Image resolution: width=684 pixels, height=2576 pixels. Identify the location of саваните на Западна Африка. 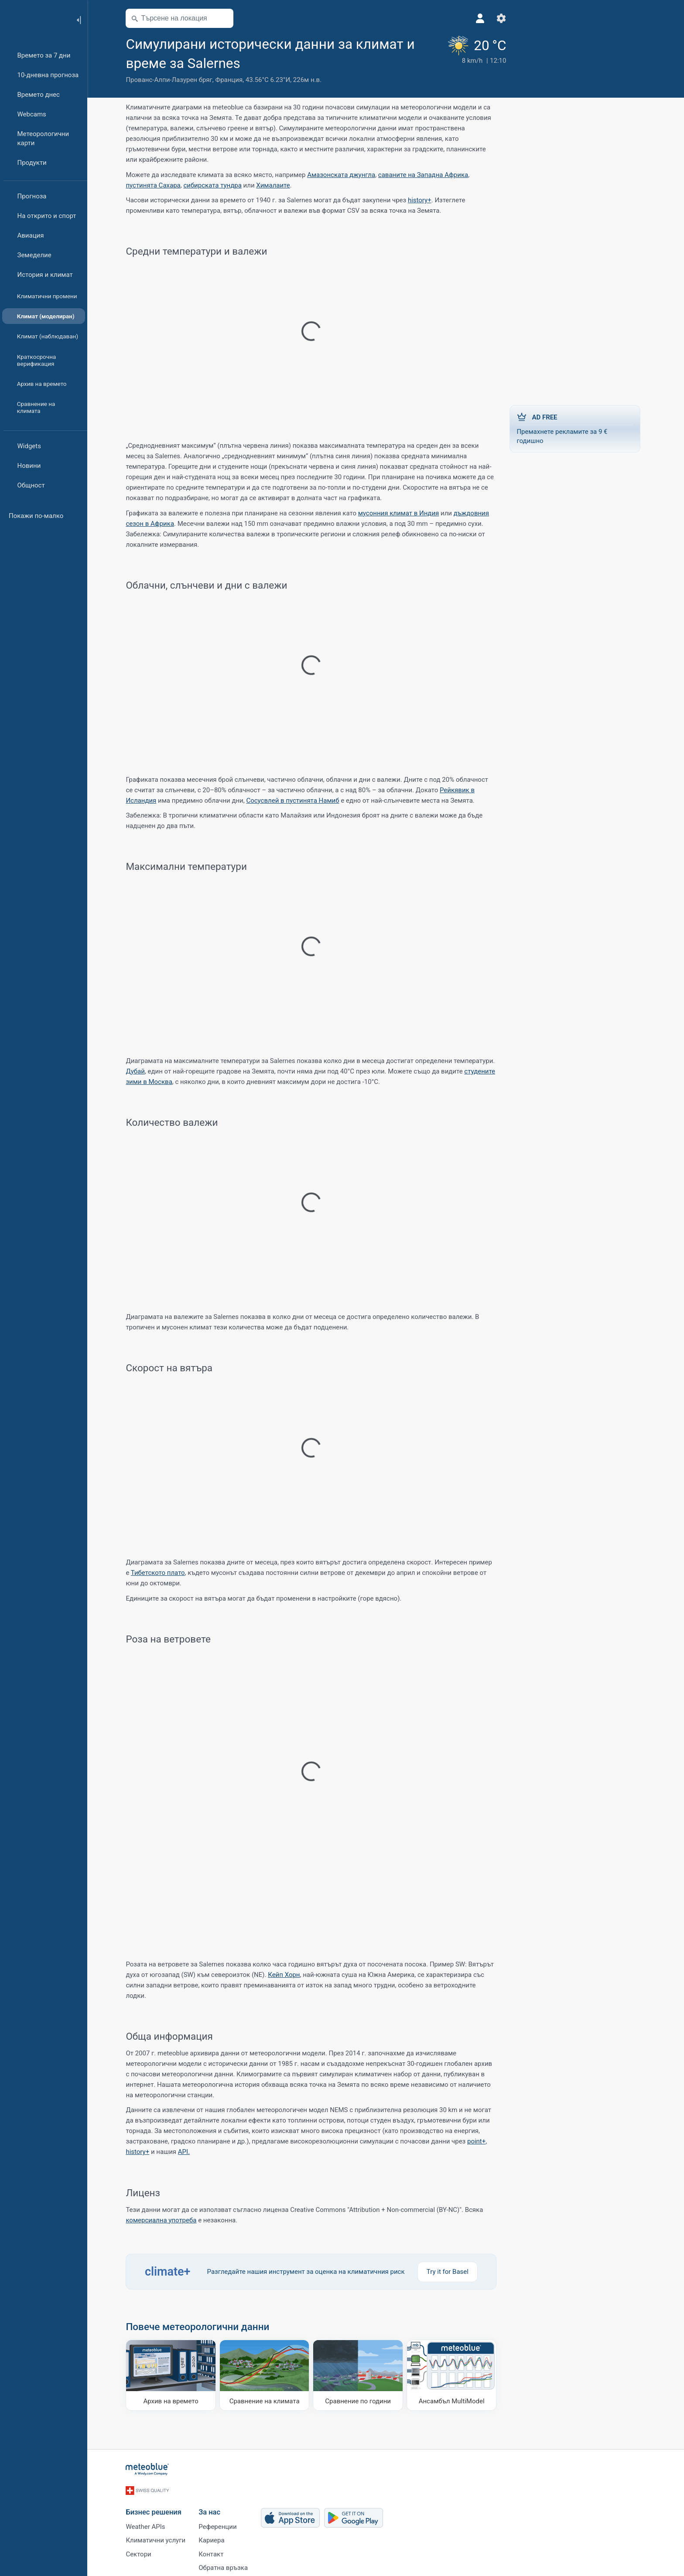
(425, 175).